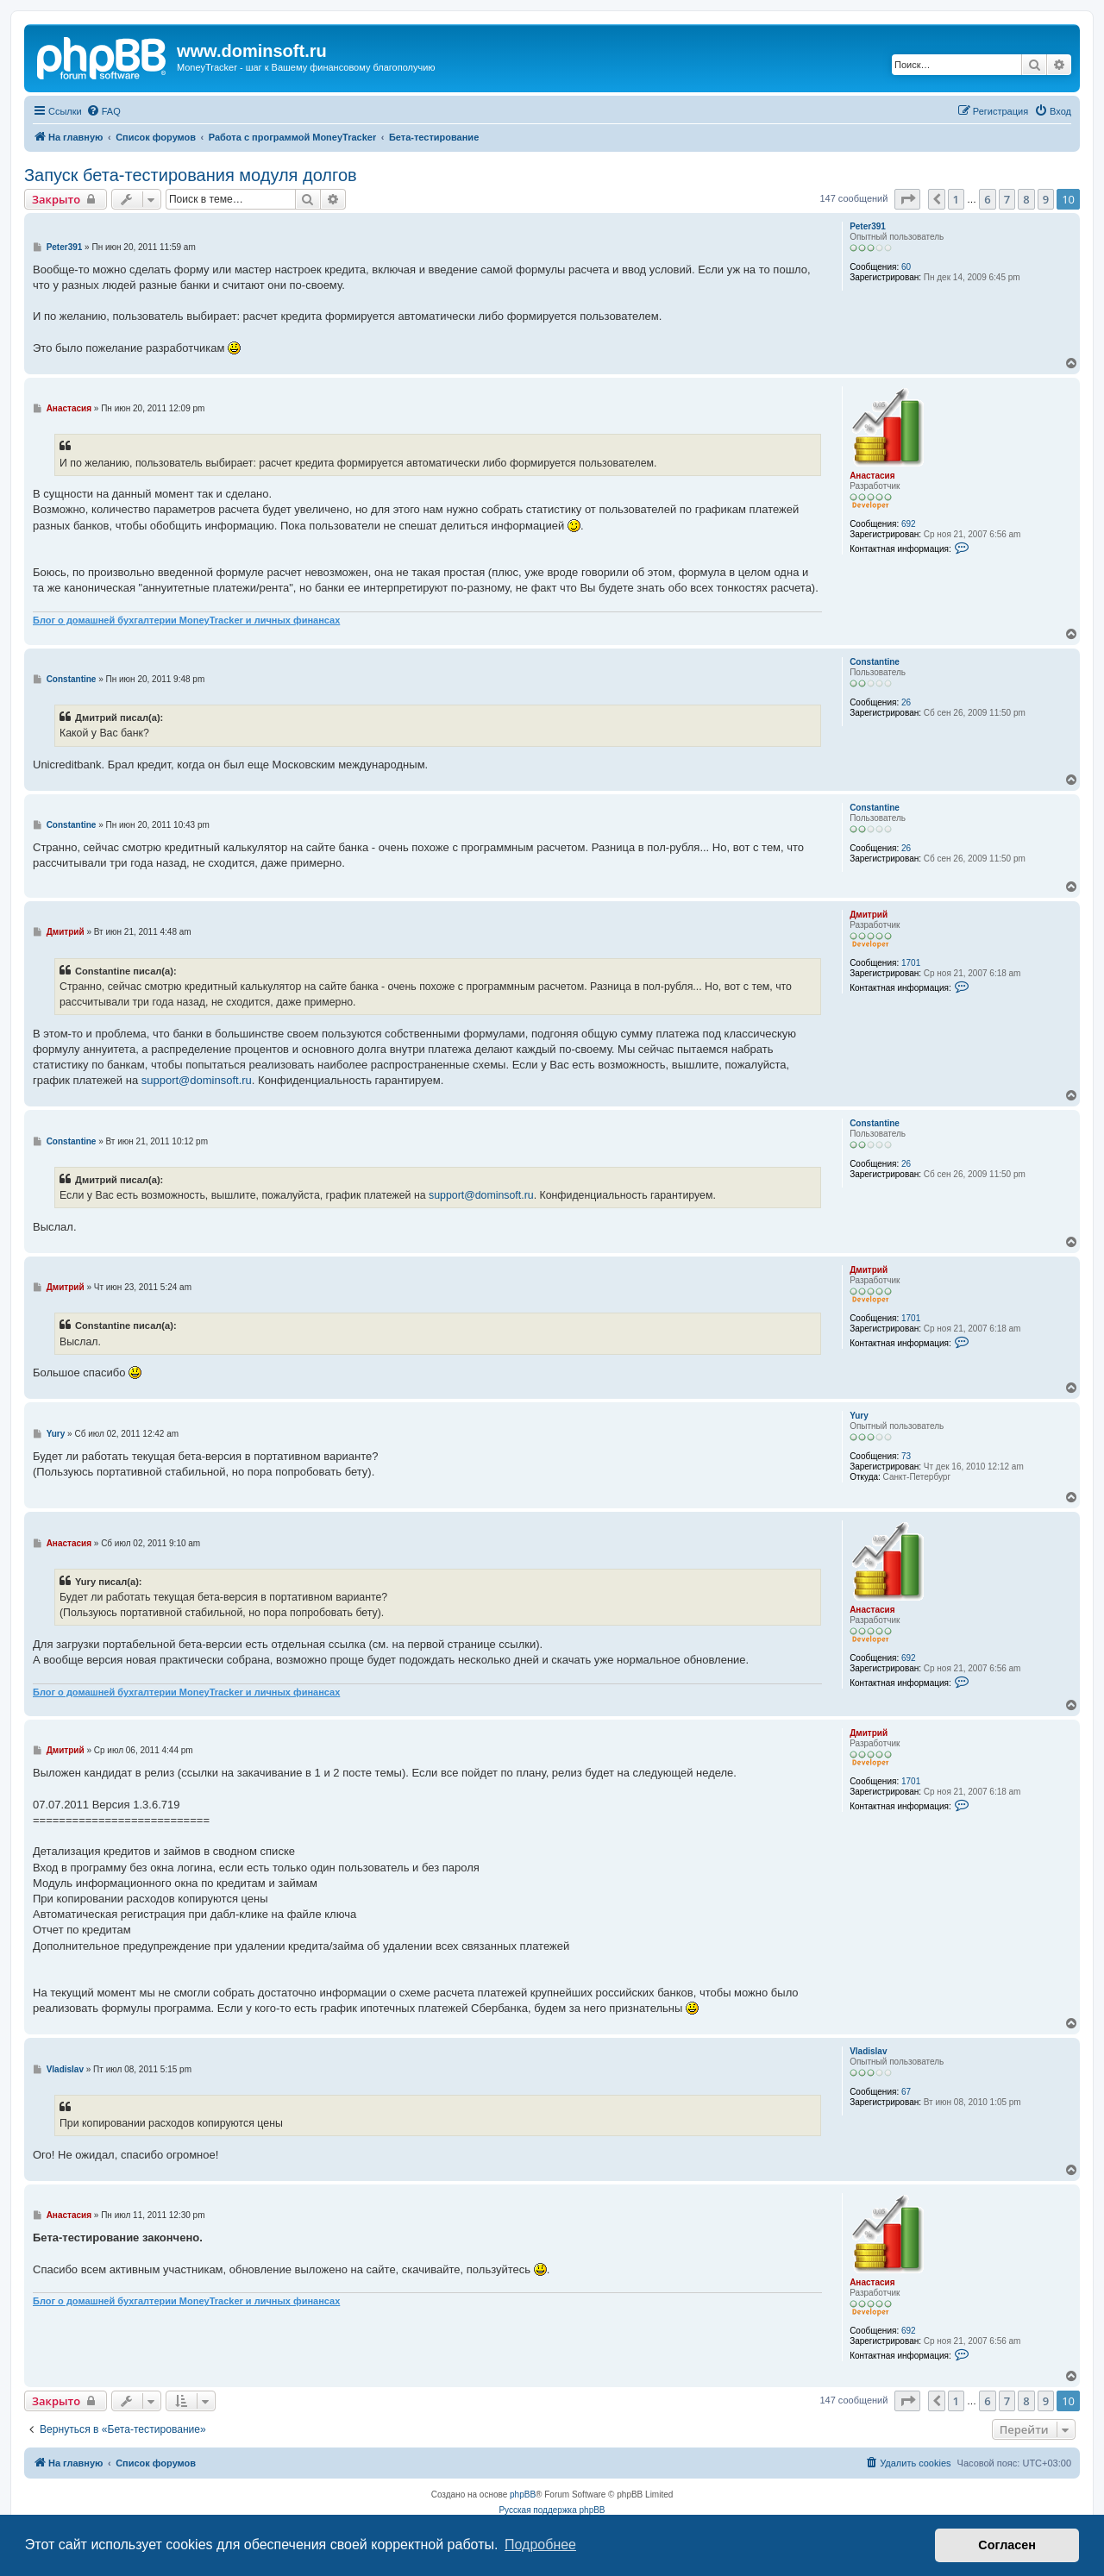  I want to click on phpBB, so click(523, 2494).